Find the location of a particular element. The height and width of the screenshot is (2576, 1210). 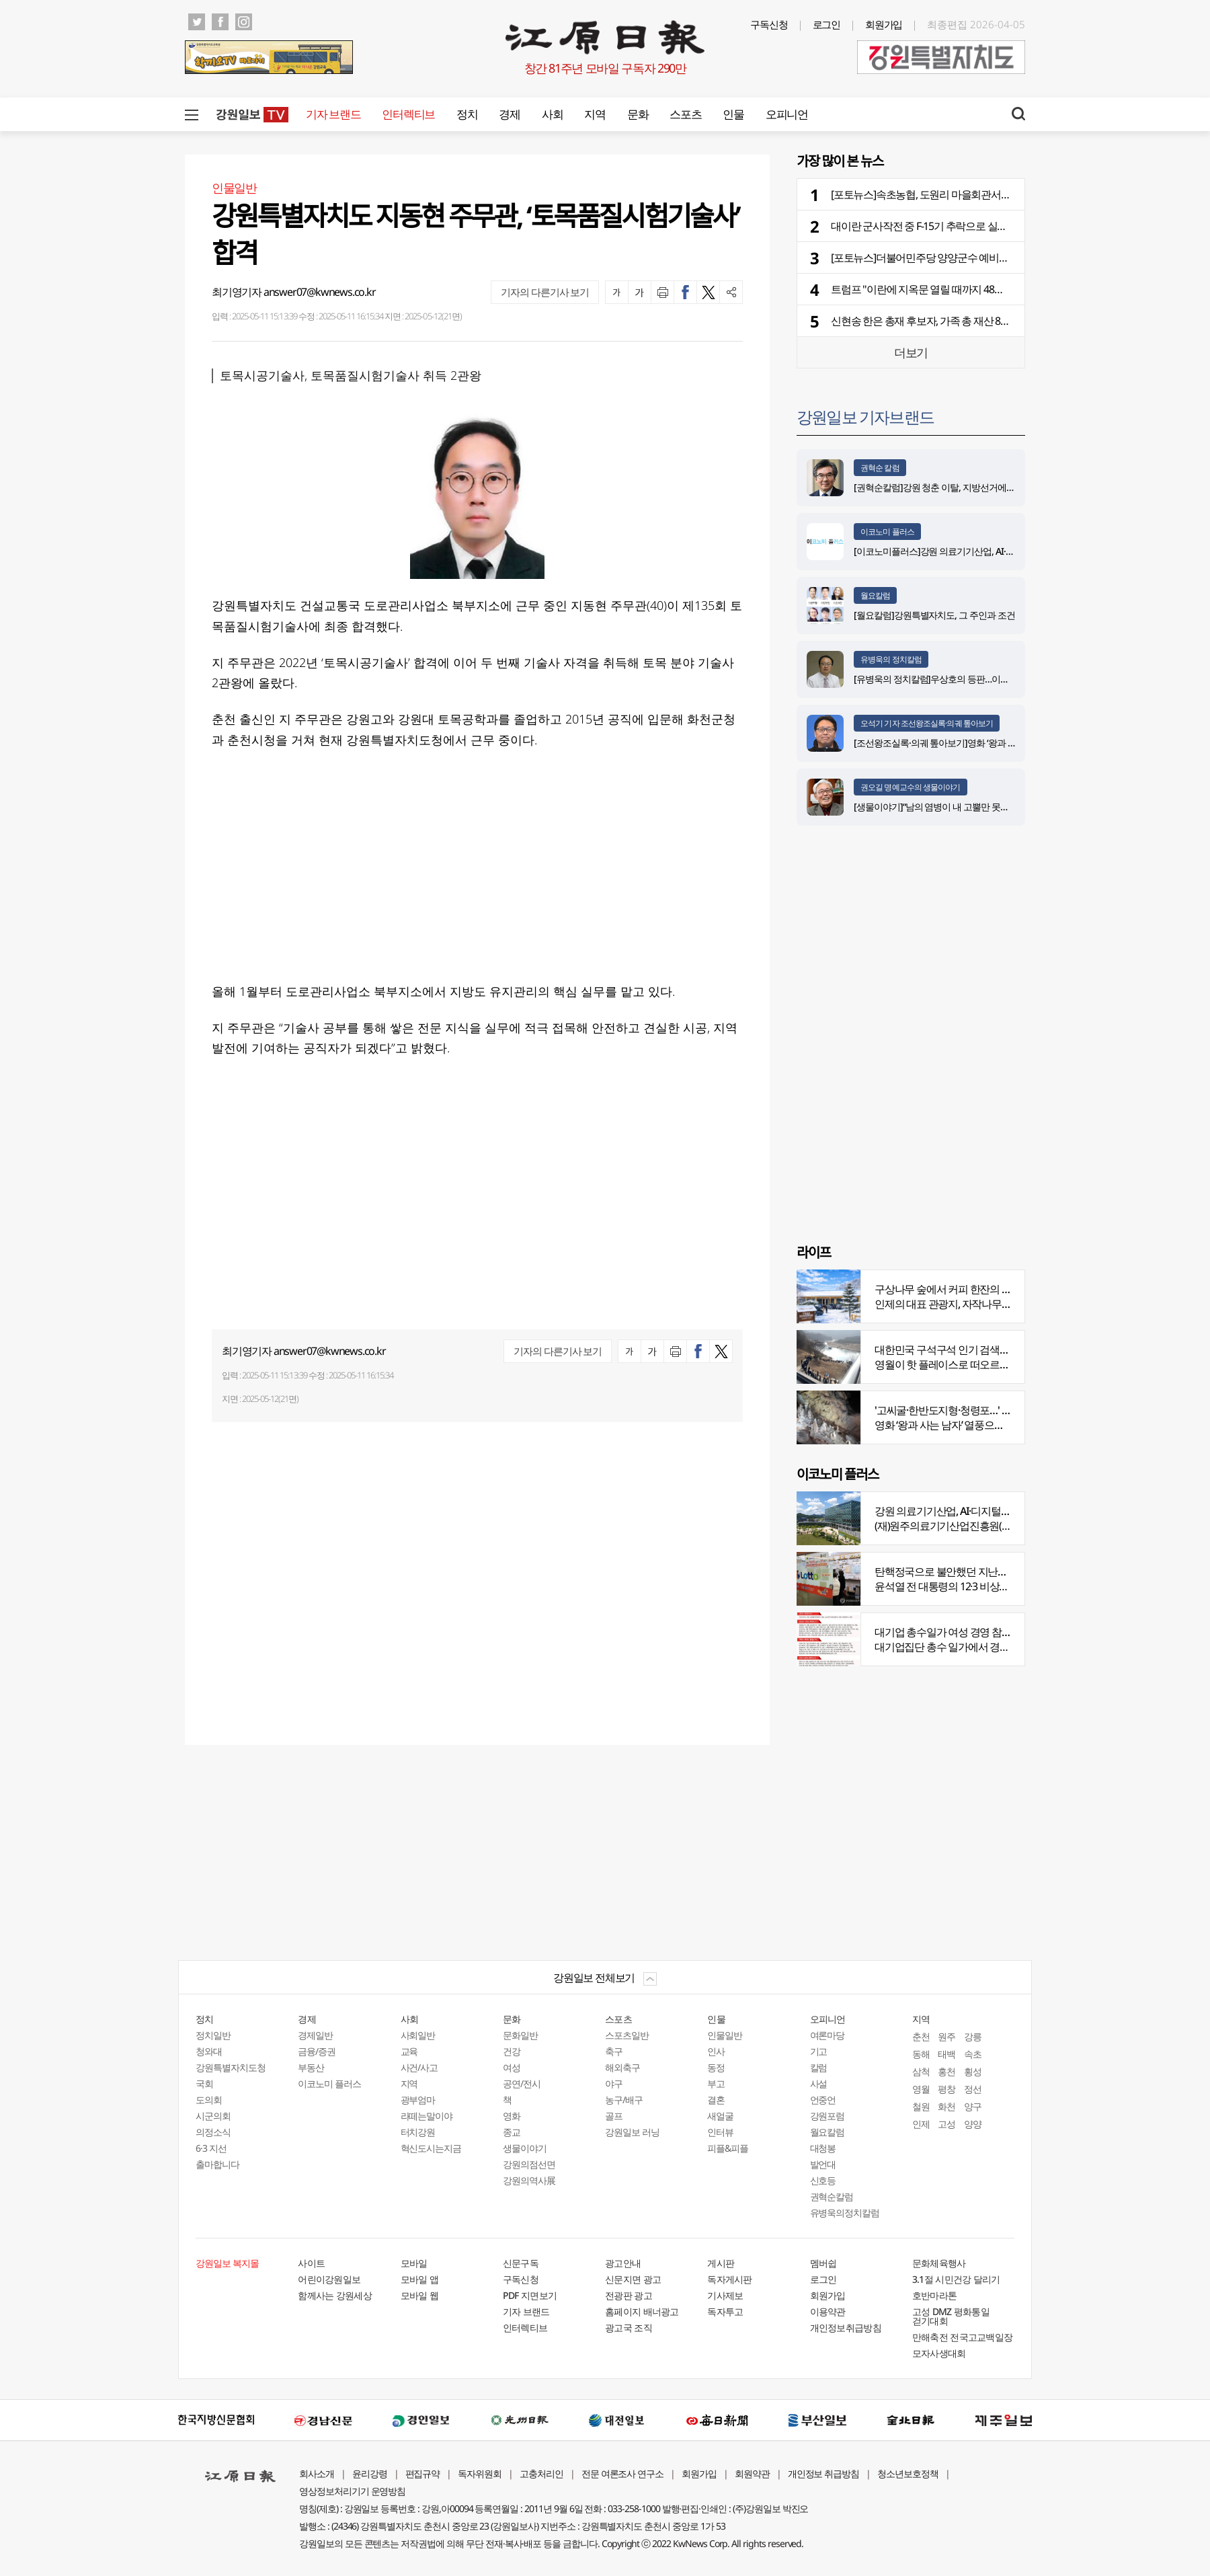

광부엄마 is located at coordinates (418, 2099).